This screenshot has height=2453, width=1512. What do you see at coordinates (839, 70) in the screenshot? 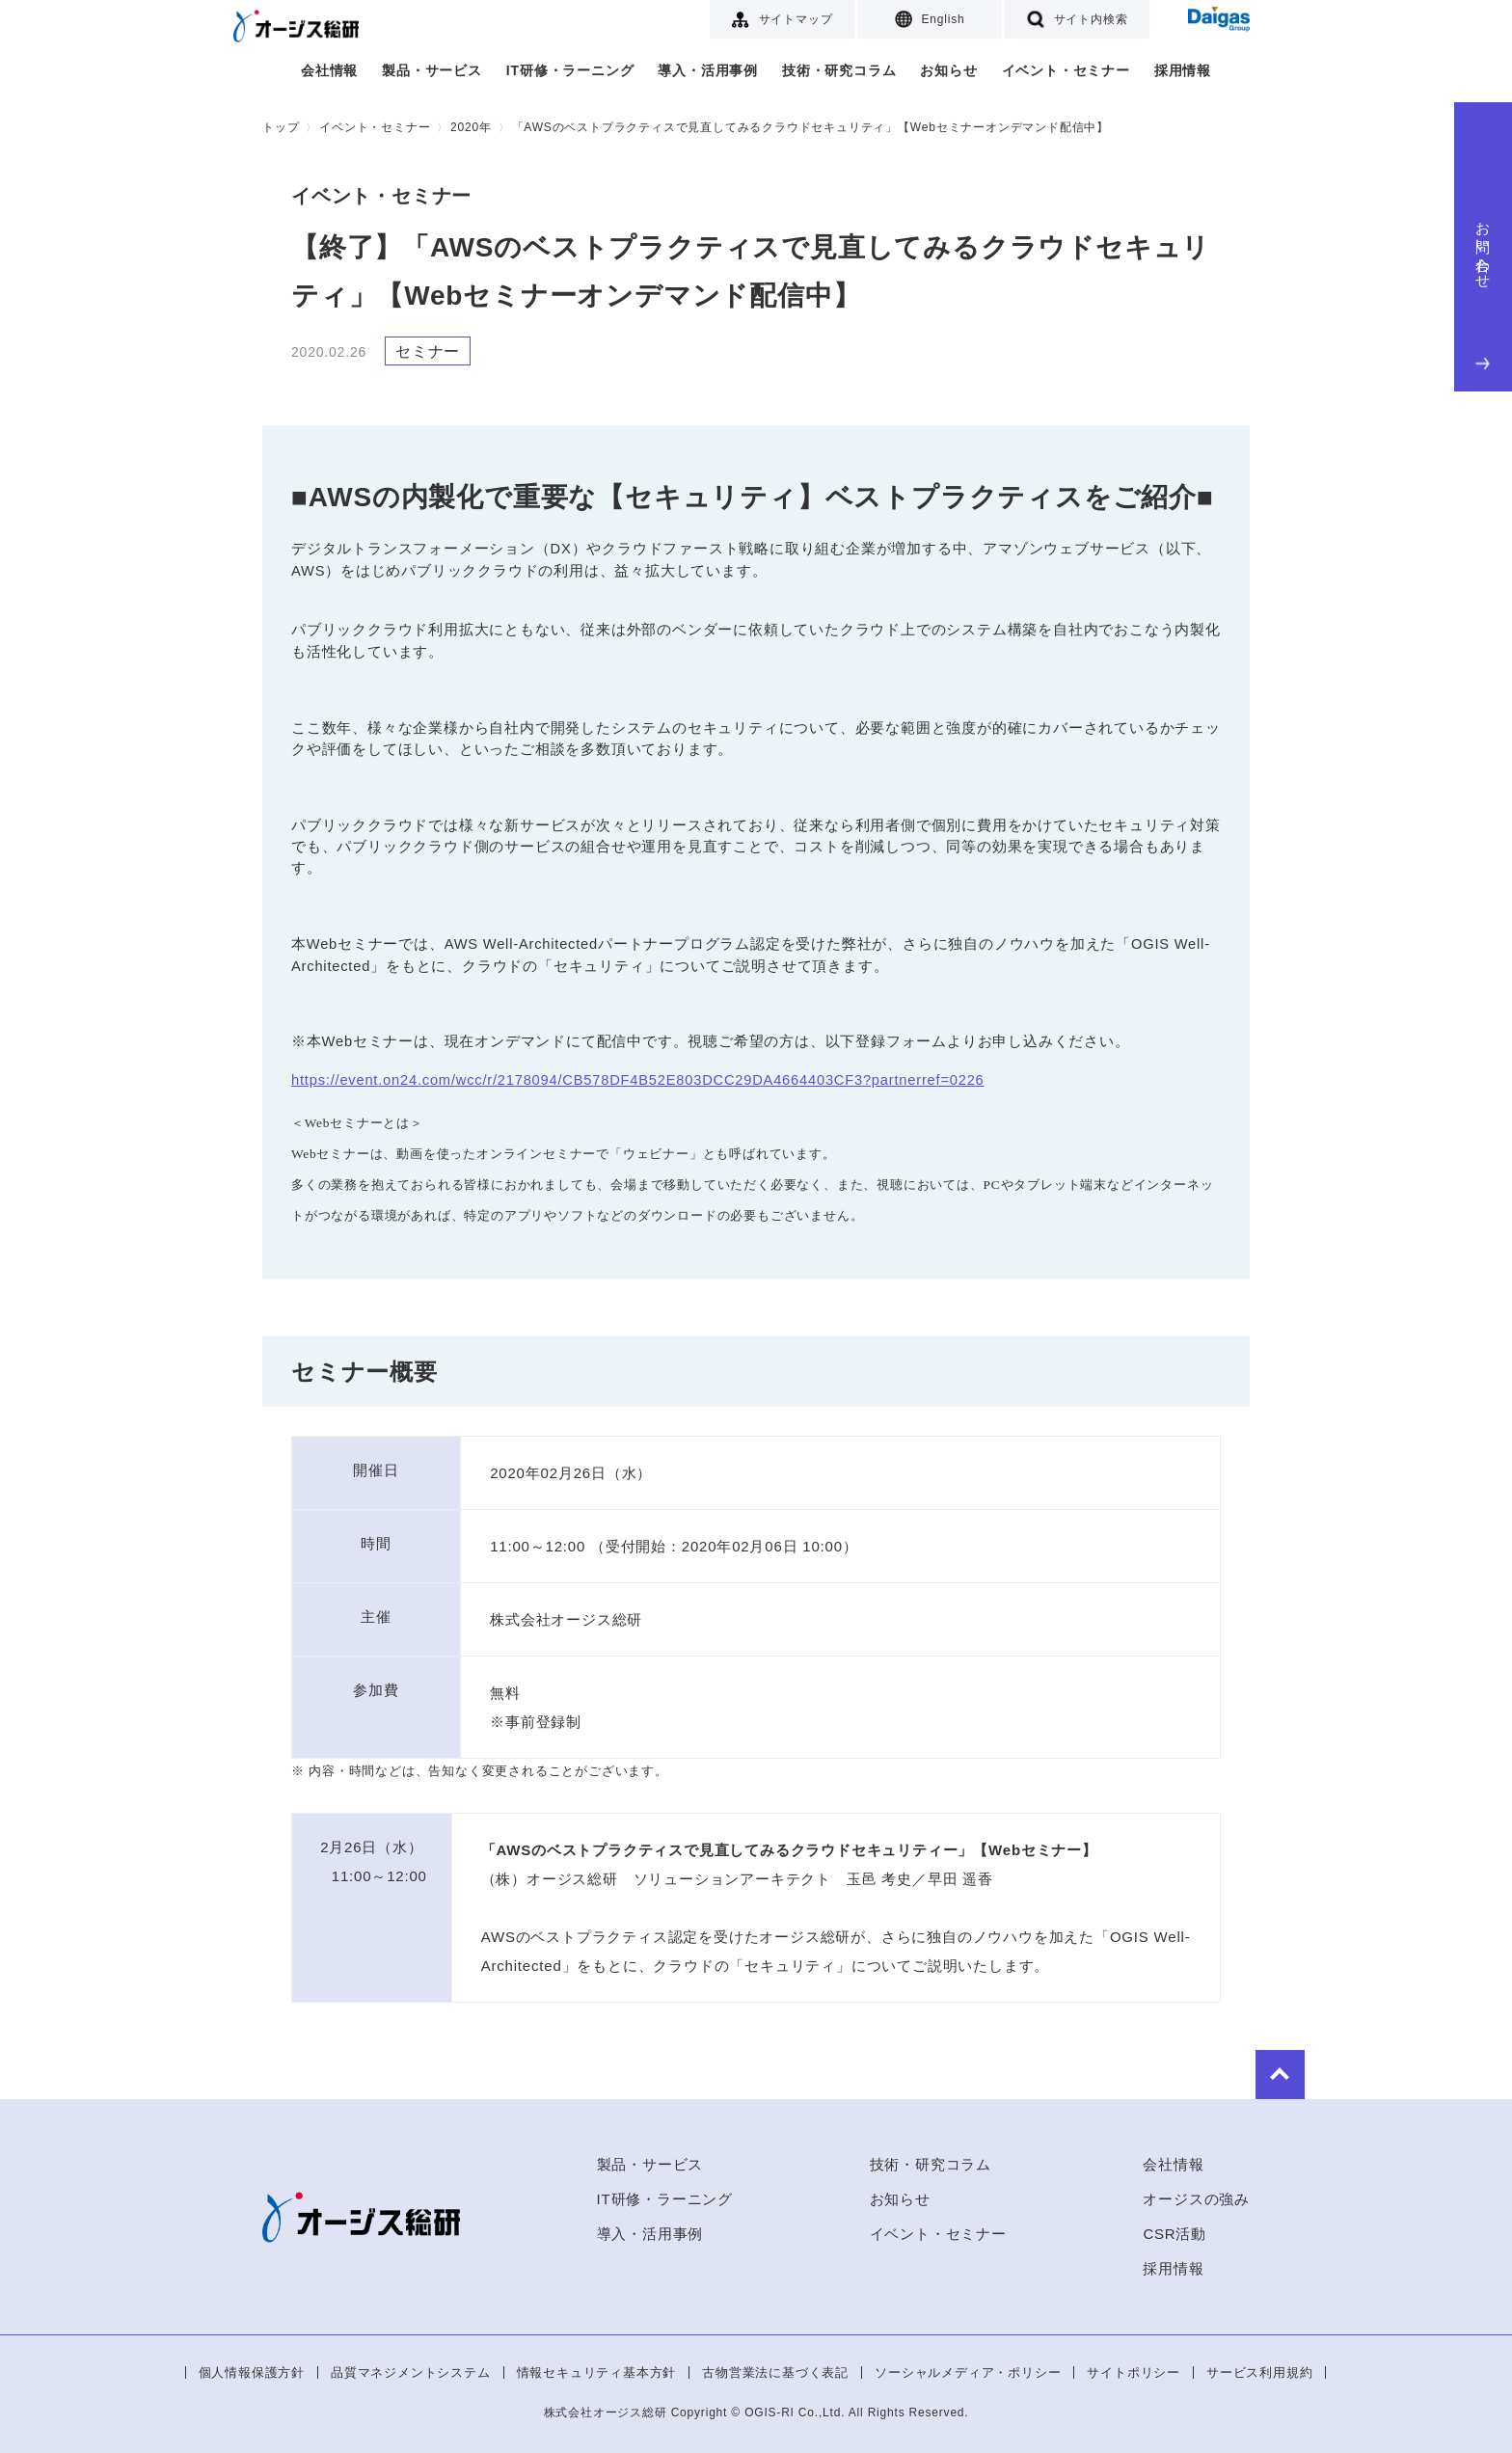
I see `技術・研究コラム` at bounding box center [839, 70].